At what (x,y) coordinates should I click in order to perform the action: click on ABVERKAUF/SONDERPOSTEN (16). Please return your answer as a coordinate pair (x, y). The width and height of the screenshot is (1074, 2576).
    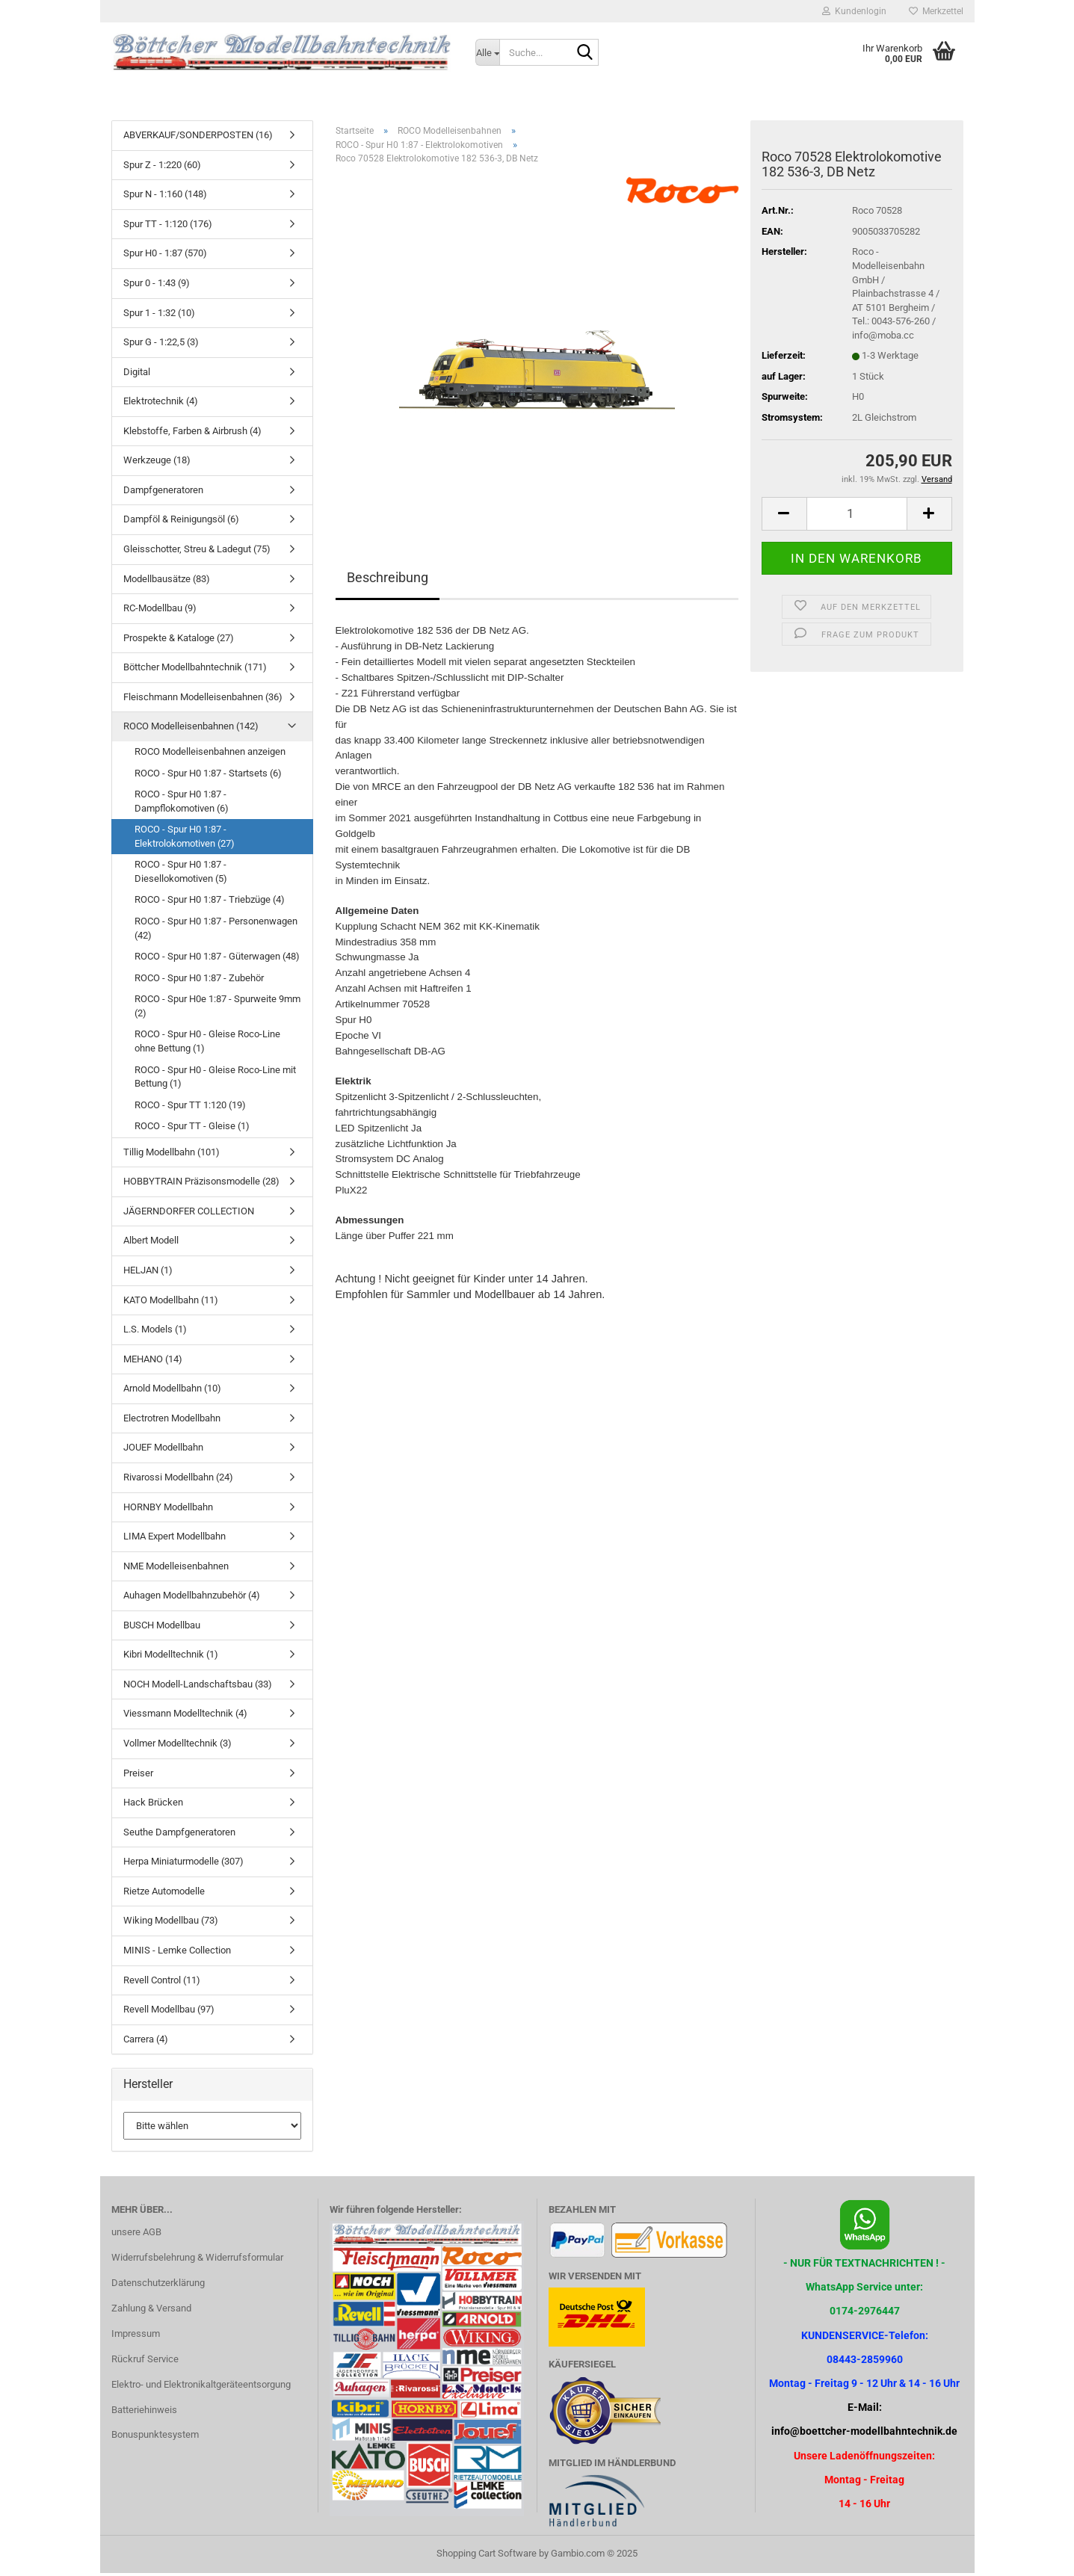
    Looking at the image, I should click on (198, 137).